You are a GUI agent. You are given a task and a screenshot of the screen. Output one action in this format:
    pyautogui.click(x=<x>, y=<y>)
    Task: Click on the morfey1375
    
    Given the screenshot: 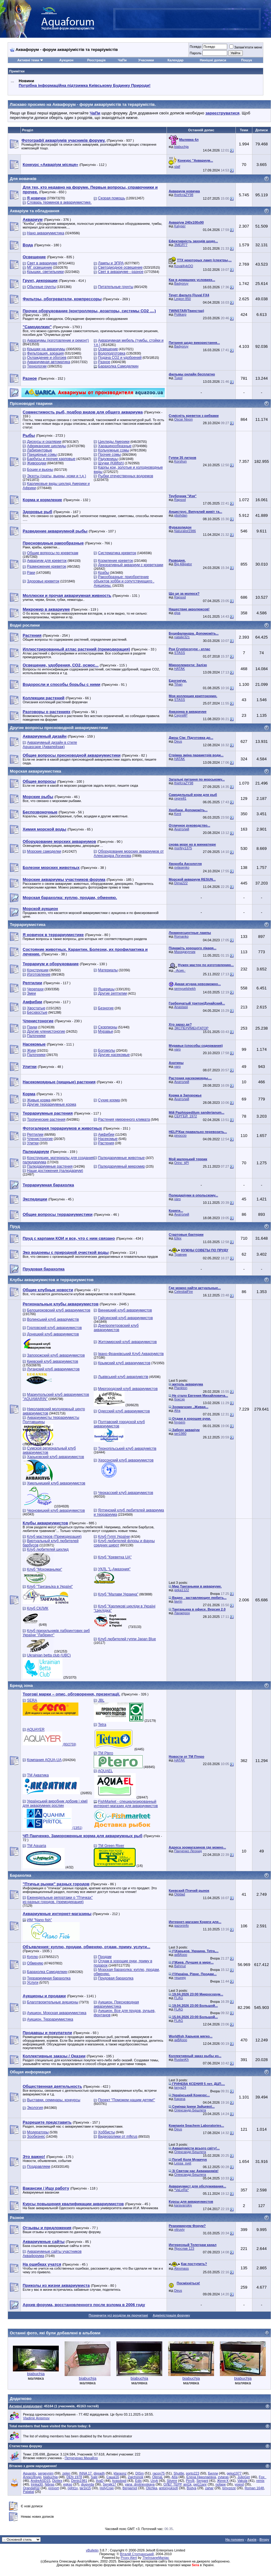 What is the action you would take?
    pyautogui.click(x=183, y=848)
    